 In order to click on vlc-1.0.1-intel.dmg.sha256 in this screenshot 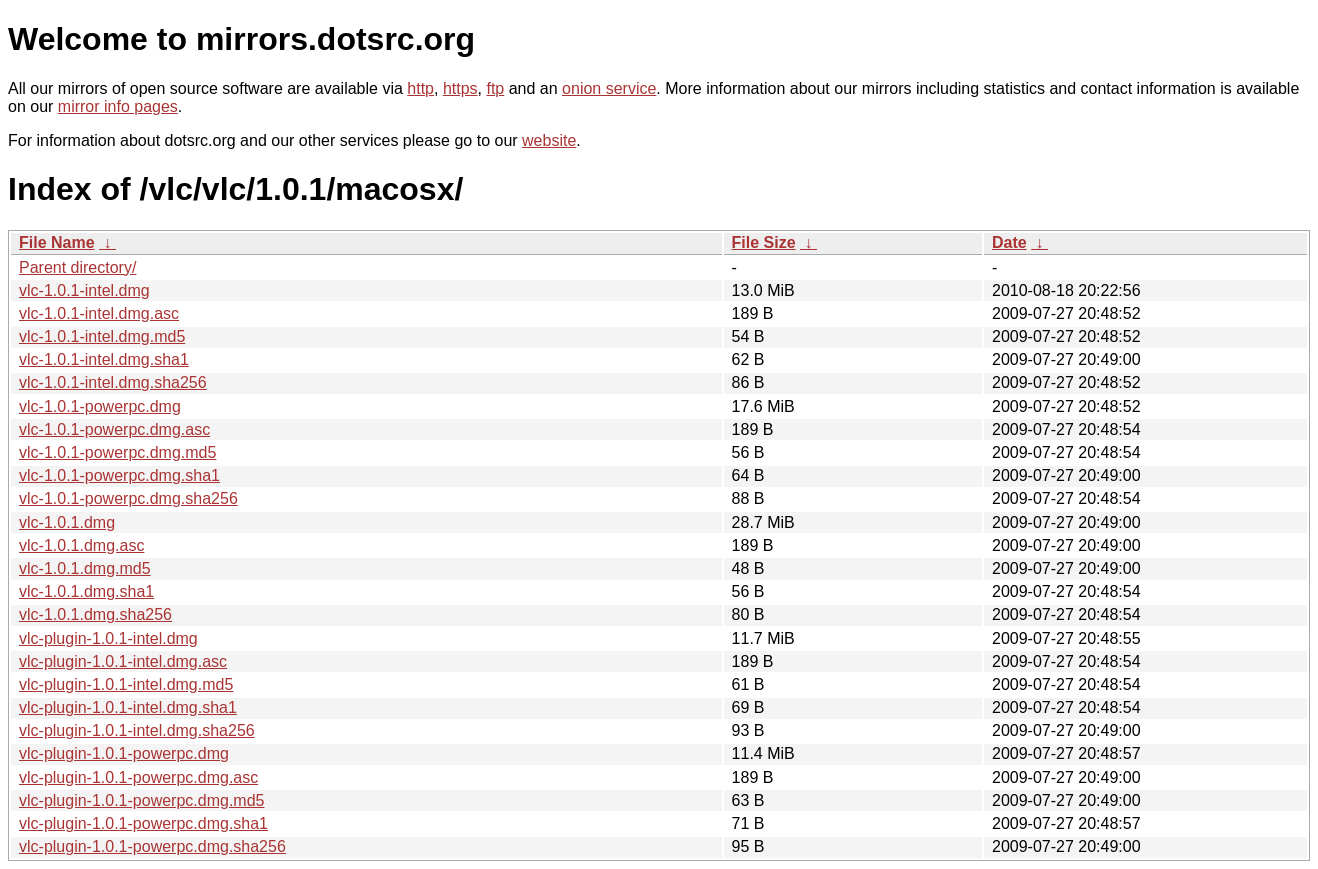, I will do `click(113, 382)`.